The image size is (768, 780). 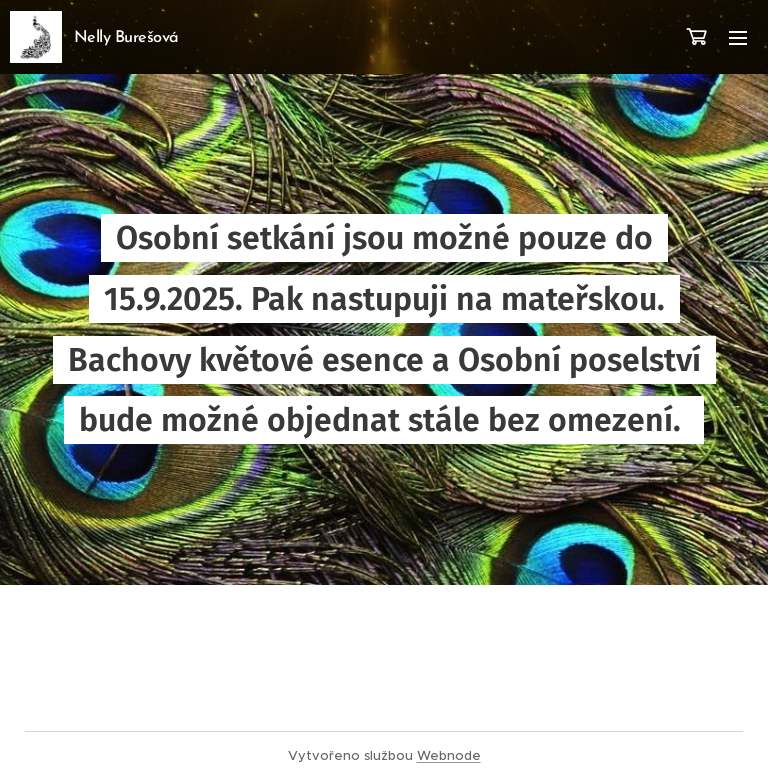 I want to click on Webnode, so click(x=449, y=755).